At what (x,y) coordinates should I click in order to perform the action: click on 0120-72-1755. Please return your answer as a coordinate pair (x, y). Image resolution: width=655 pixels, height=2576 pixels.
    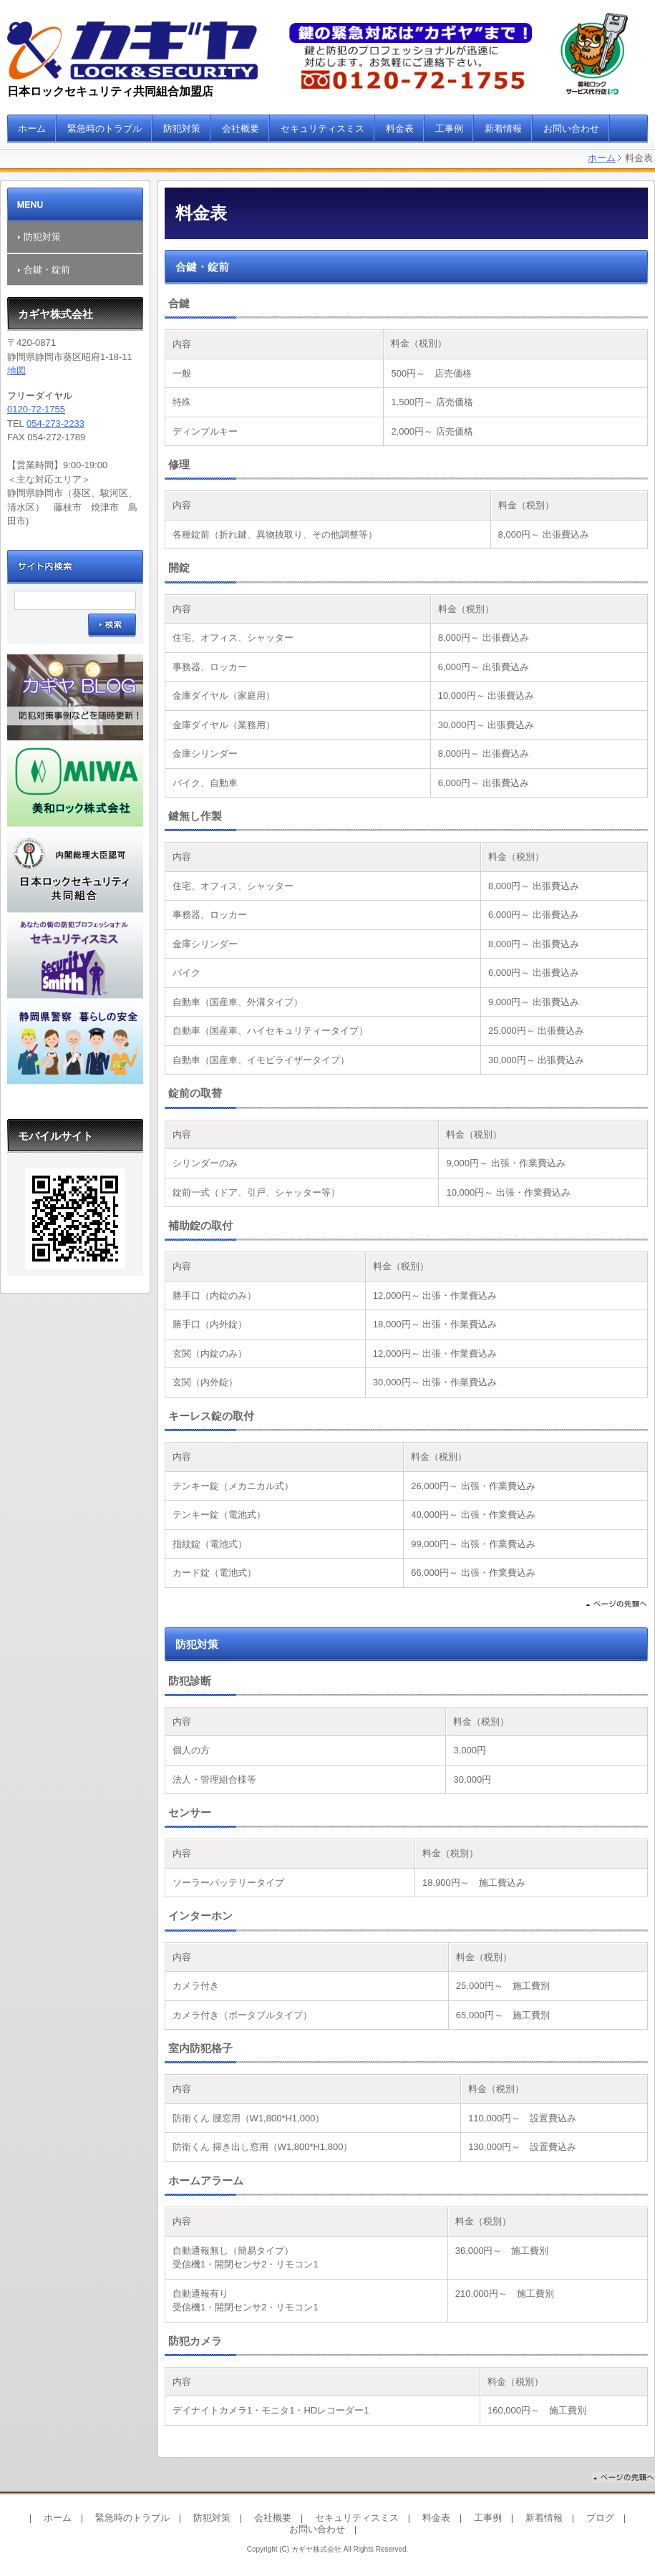
    Looking at the image, I should click on (36, 409).